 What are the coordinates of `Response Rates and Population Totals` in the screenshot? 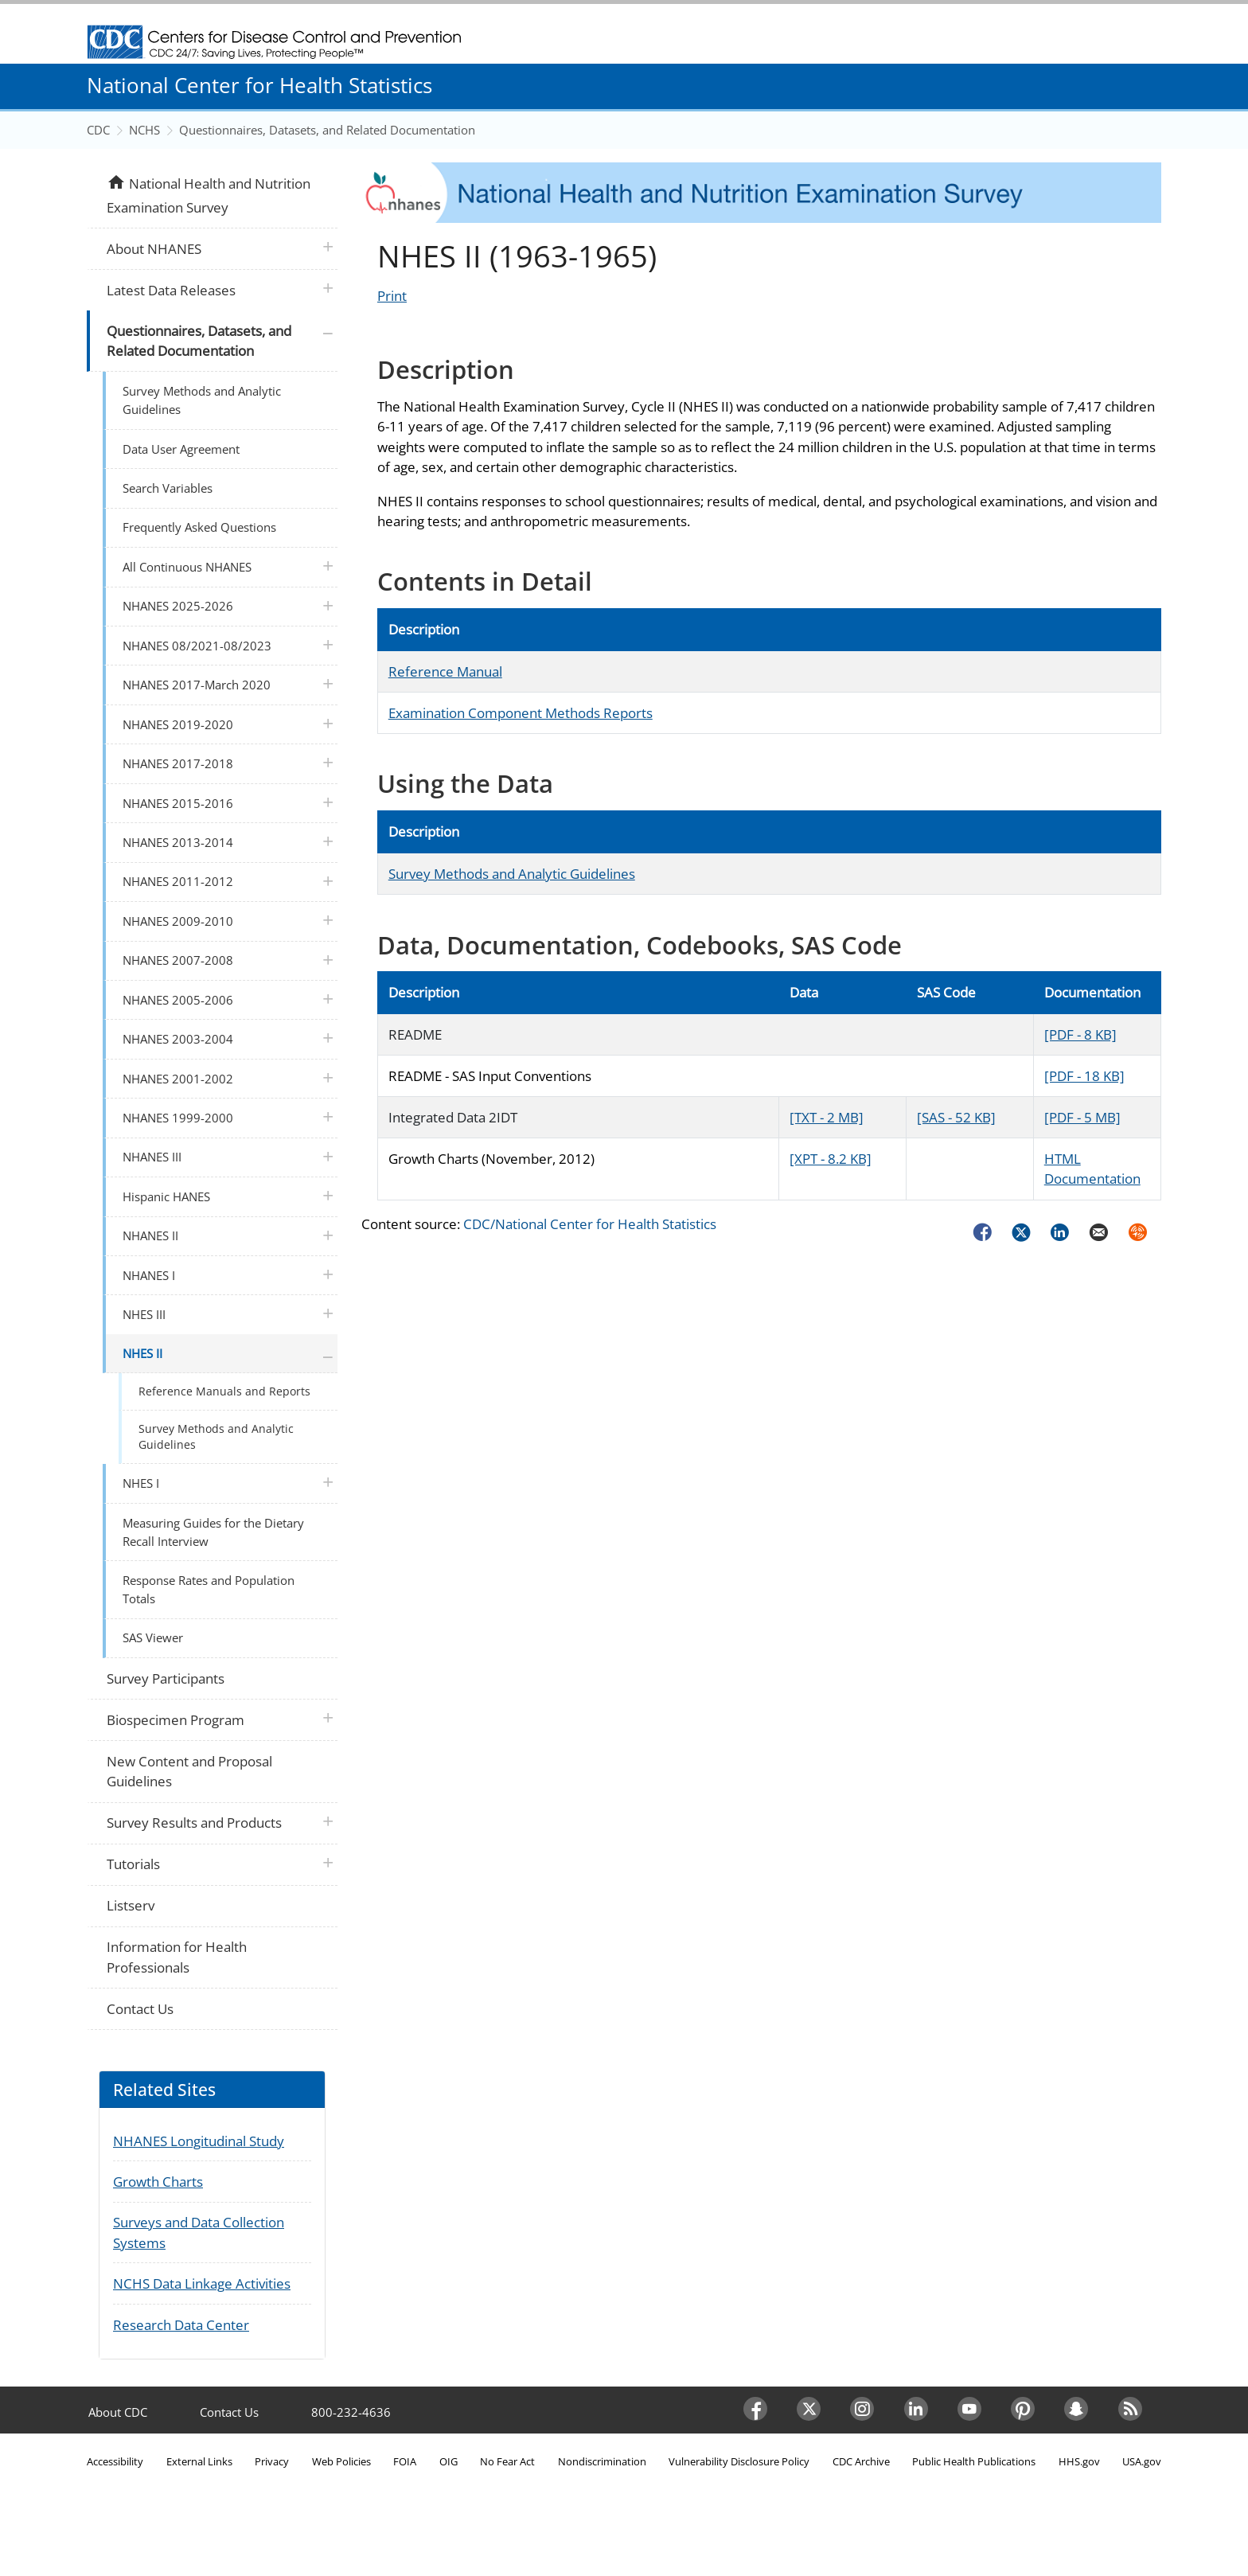 It's located at (208, 1589).